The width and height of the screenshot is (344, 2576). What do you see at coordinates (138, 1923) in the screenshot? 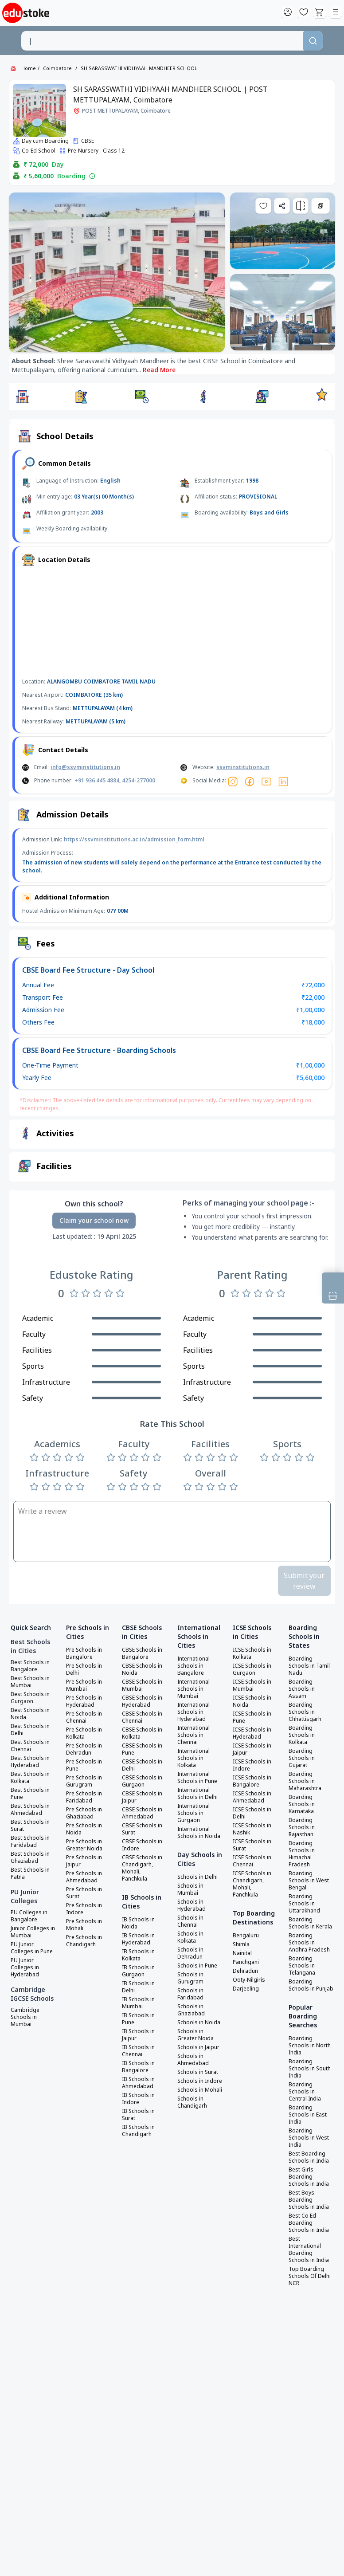
I see `IB Schools in Noida` at bounding box center [138, 1923].